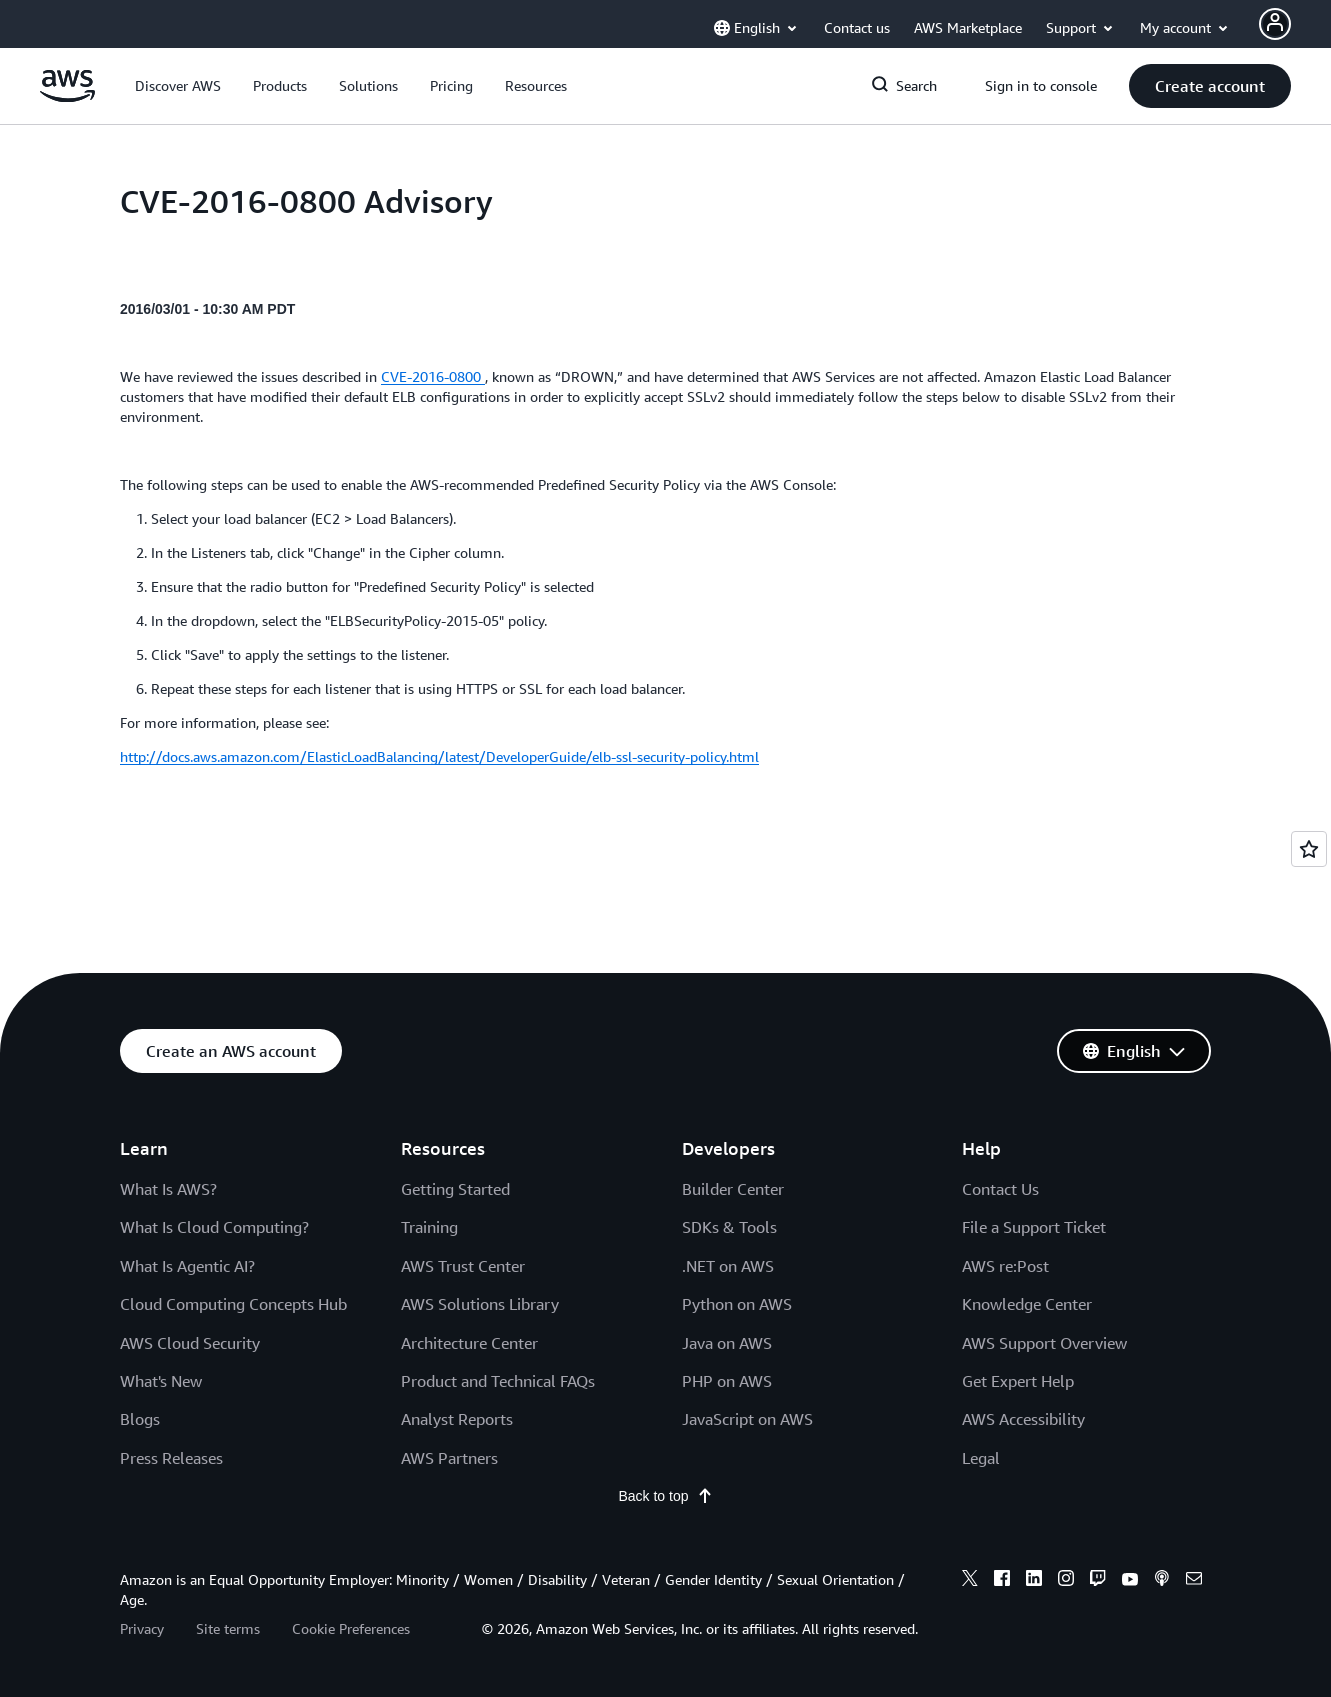 This screenshot has height=1697, width=1331. I want to click on Contact Us, so click(1000, 1189).